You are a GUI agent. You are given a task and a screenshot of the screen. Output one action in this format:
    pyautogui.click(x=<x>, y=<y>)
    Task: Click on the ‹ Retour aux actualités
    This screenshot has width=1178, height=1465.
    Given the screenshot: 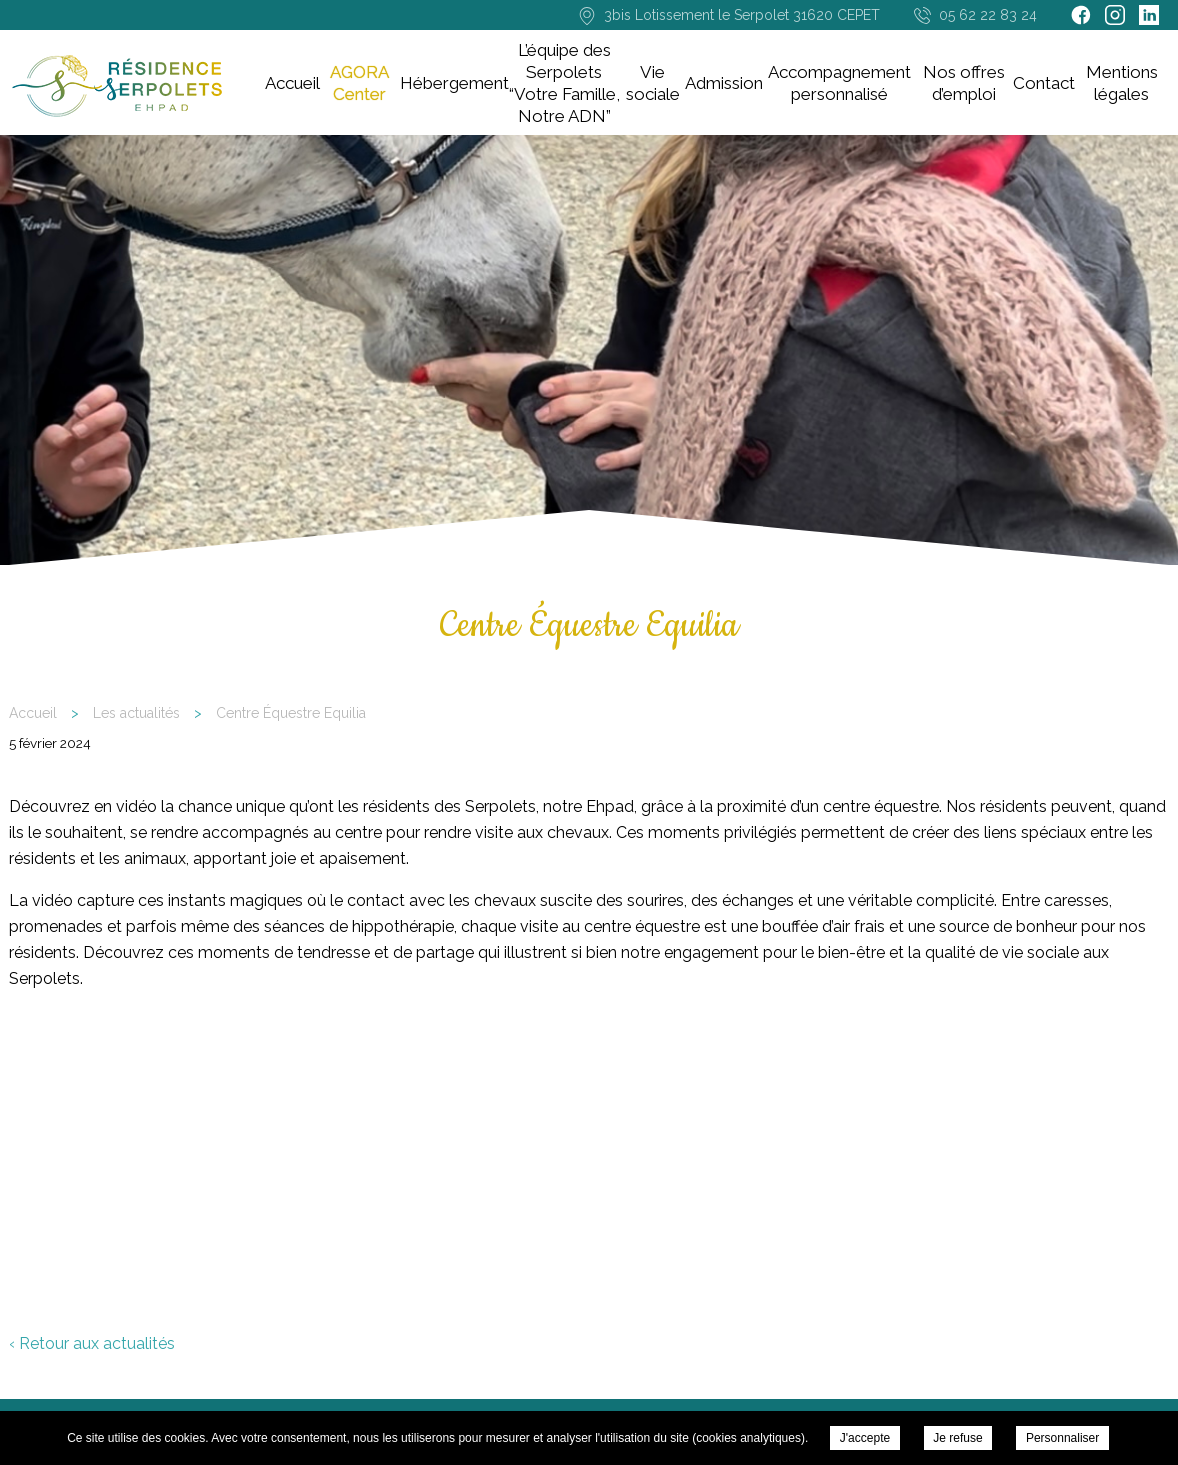 What is the action you would take?
    pyautogui.click(x=92, y=1343)
    